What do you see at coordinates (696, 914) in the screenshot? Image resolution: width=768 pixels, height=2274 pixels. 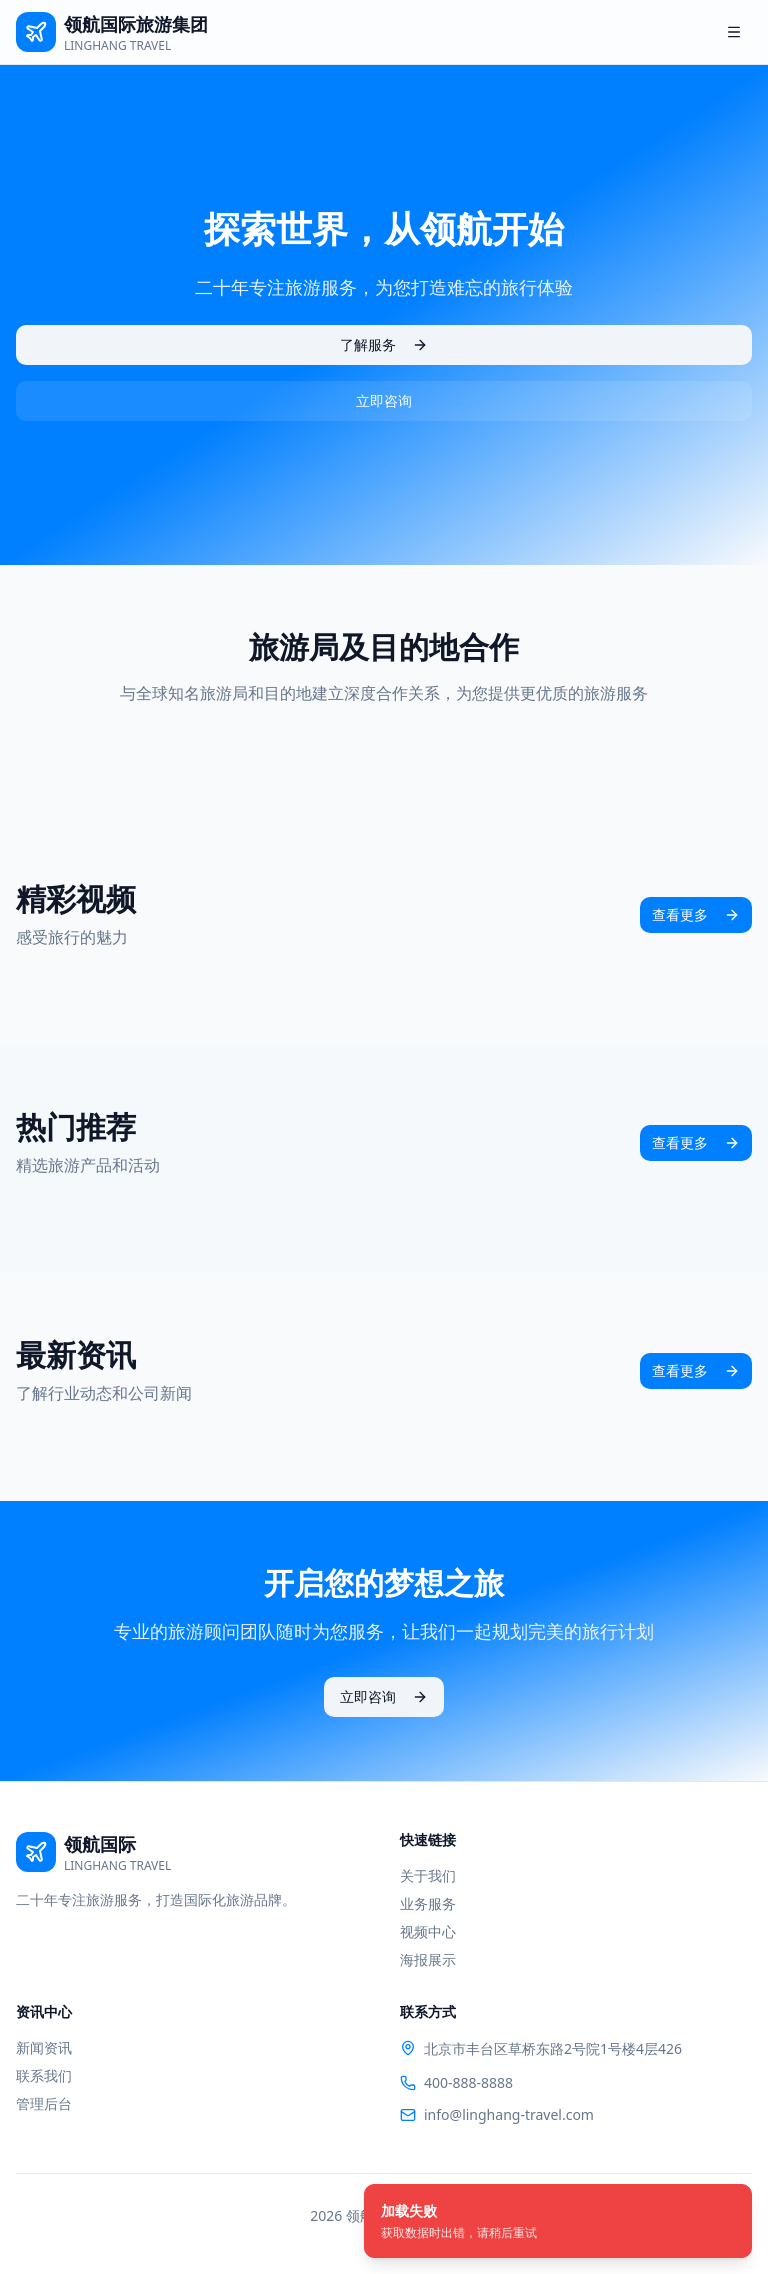 I see `查看更多` at bounding box center [696, 914].